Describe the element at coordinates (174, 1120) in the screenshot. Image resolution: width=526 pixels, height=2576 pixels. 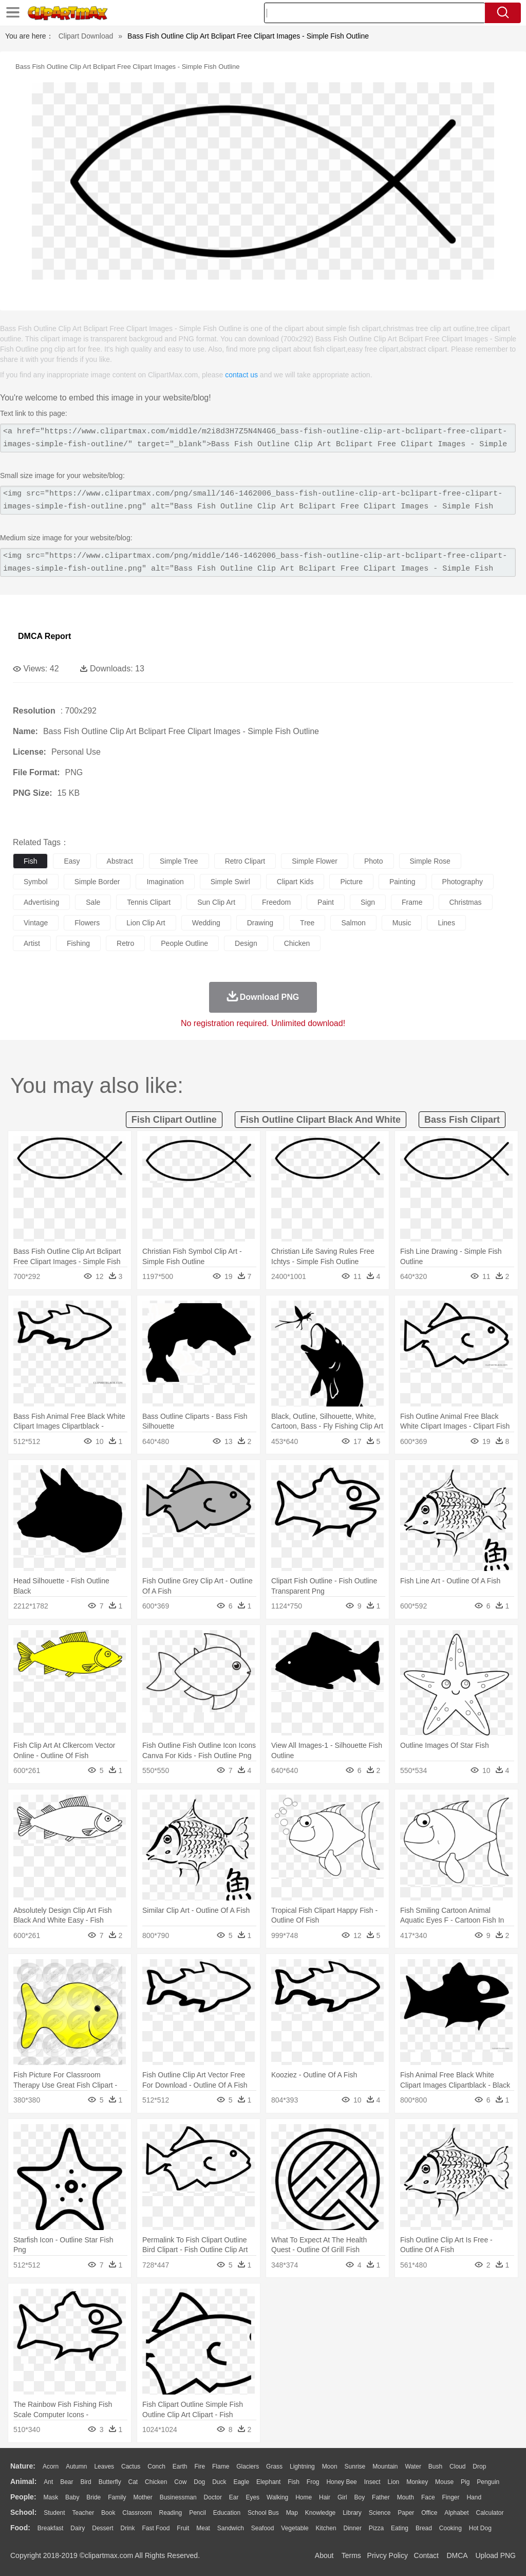
I see `fish clipart outline` at that location.